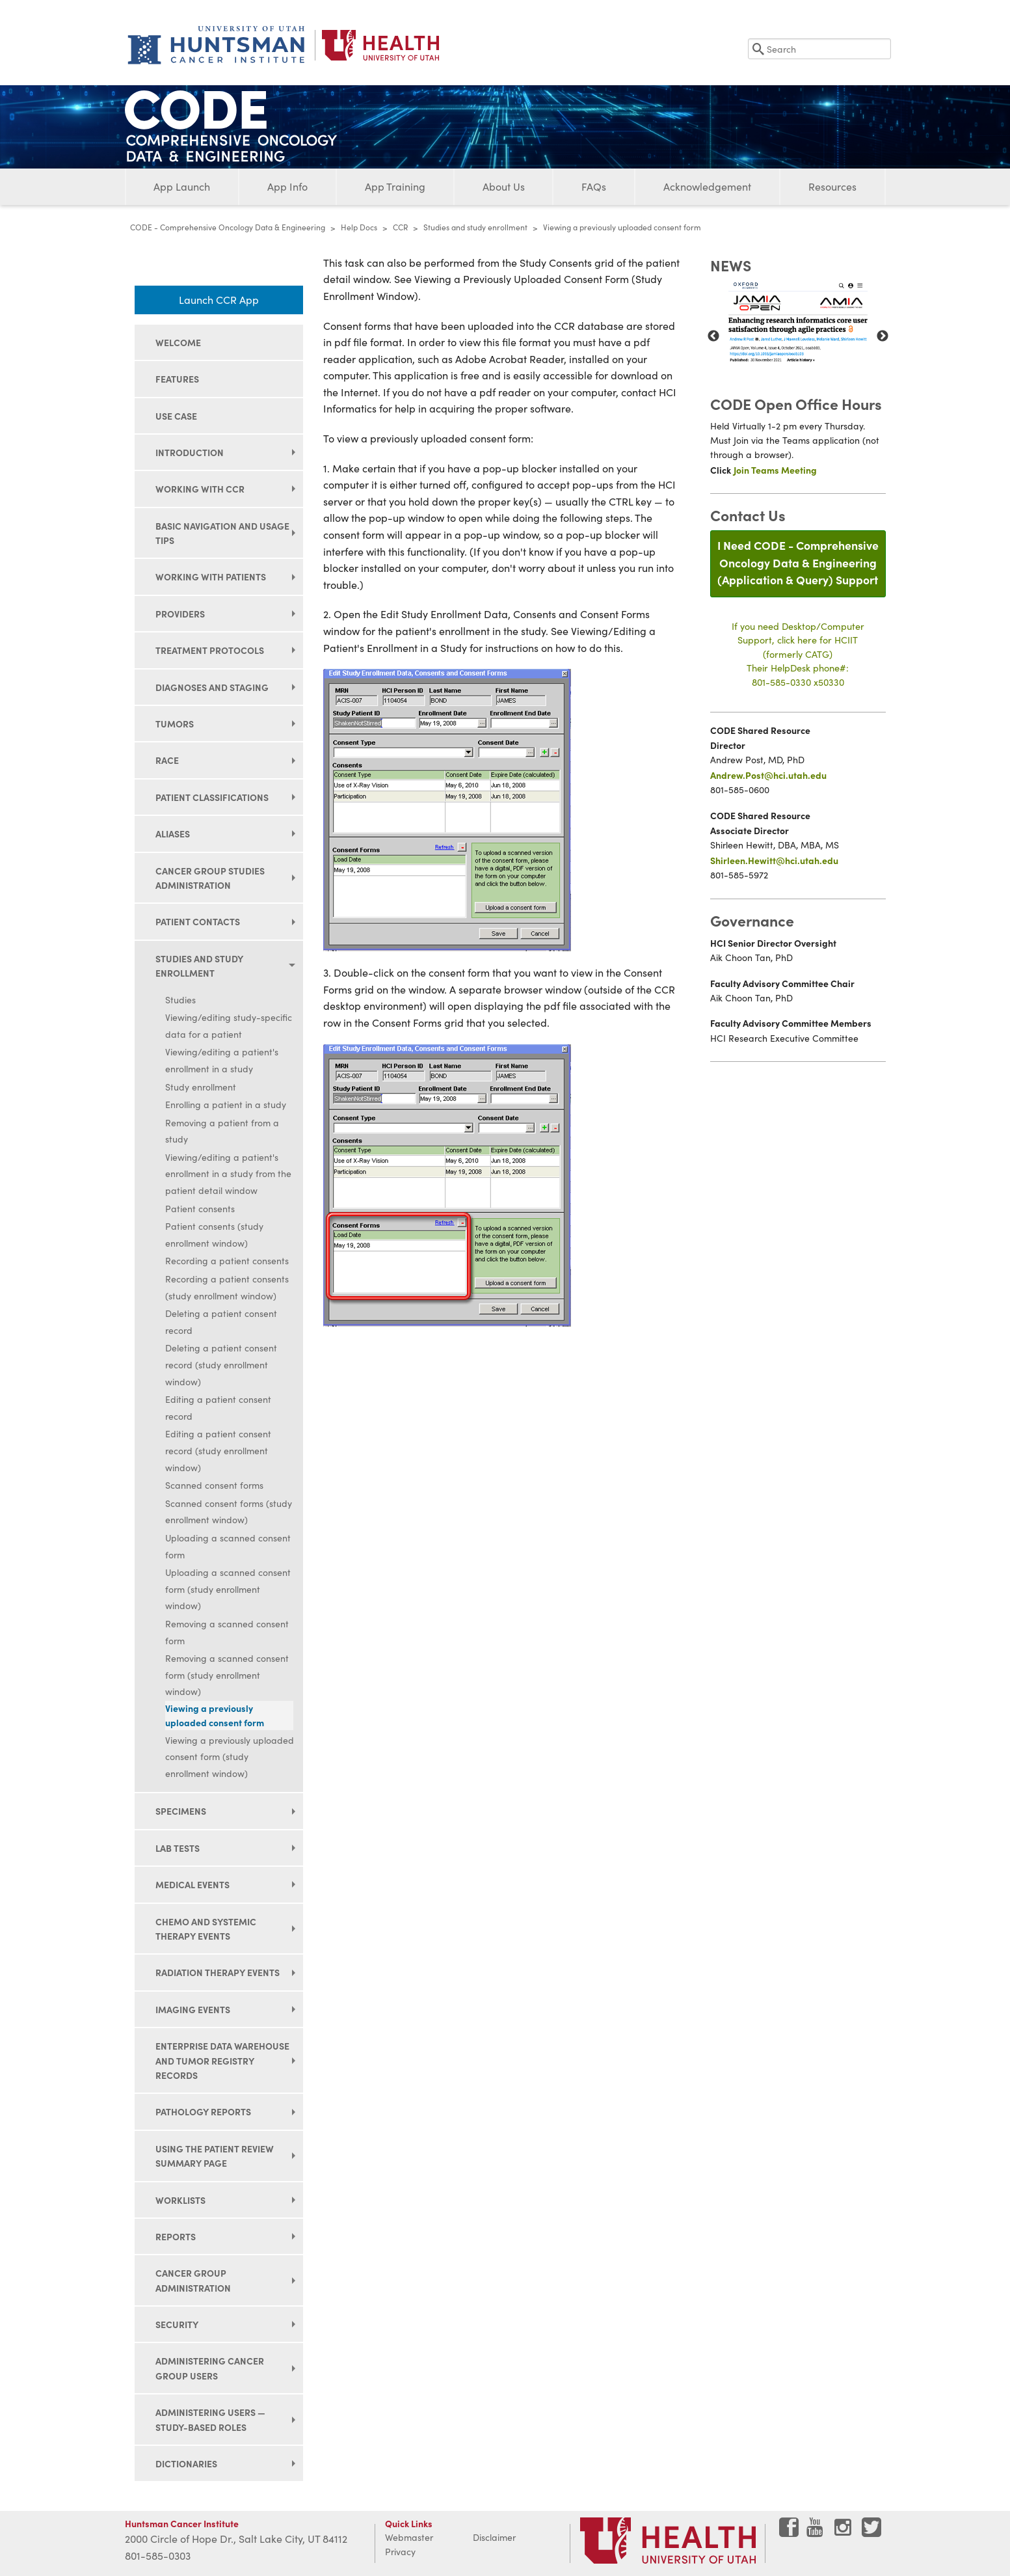 This screenshot has width=1010, height=2576. Describe the element at coordinates (217, 1972) in the screenshot. I see `Radiation therapy events` at that location.